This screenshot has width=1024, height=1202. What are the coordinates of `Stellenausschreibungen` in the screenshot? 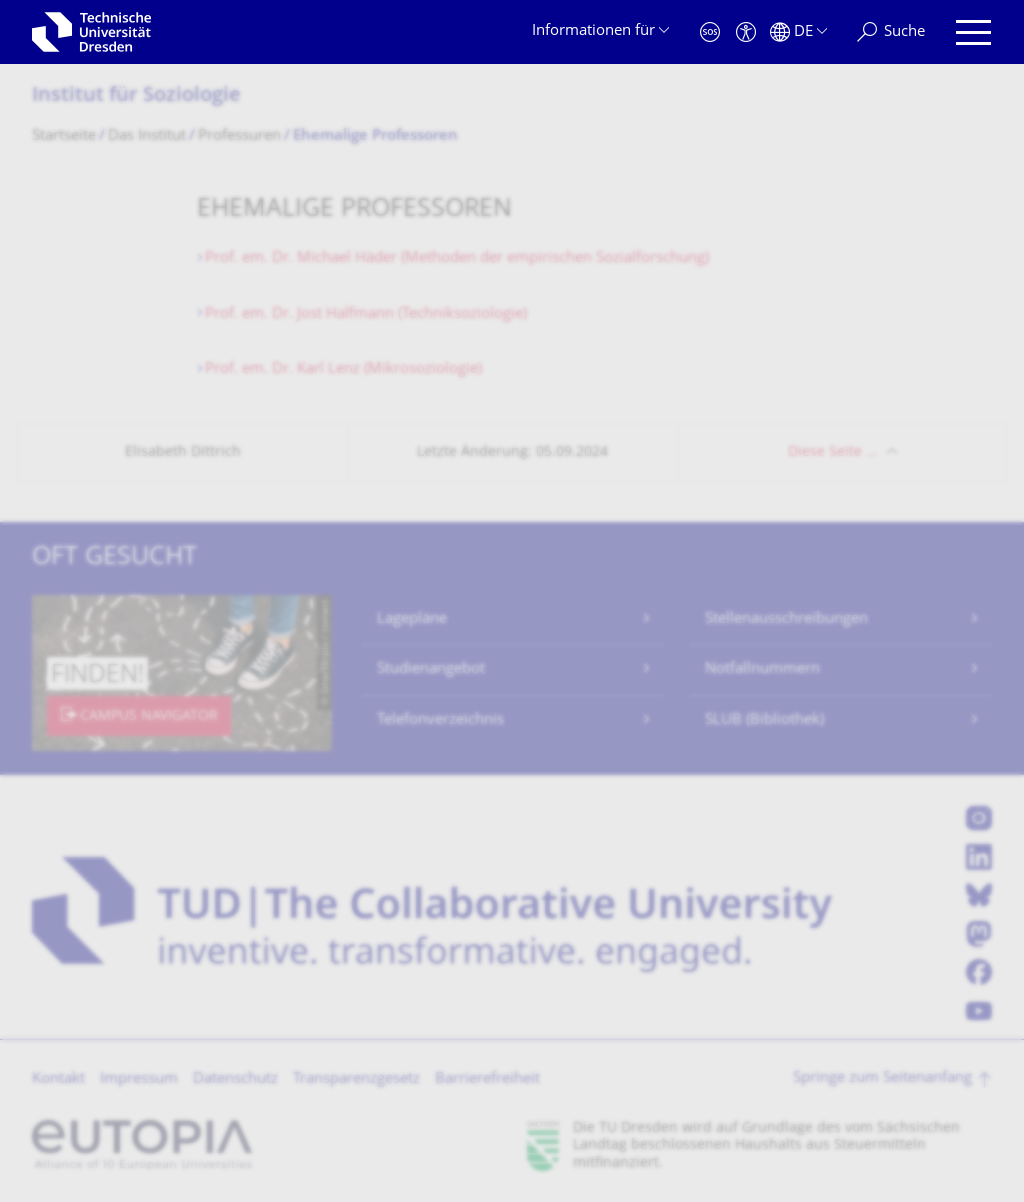 It's located at (786, 619).